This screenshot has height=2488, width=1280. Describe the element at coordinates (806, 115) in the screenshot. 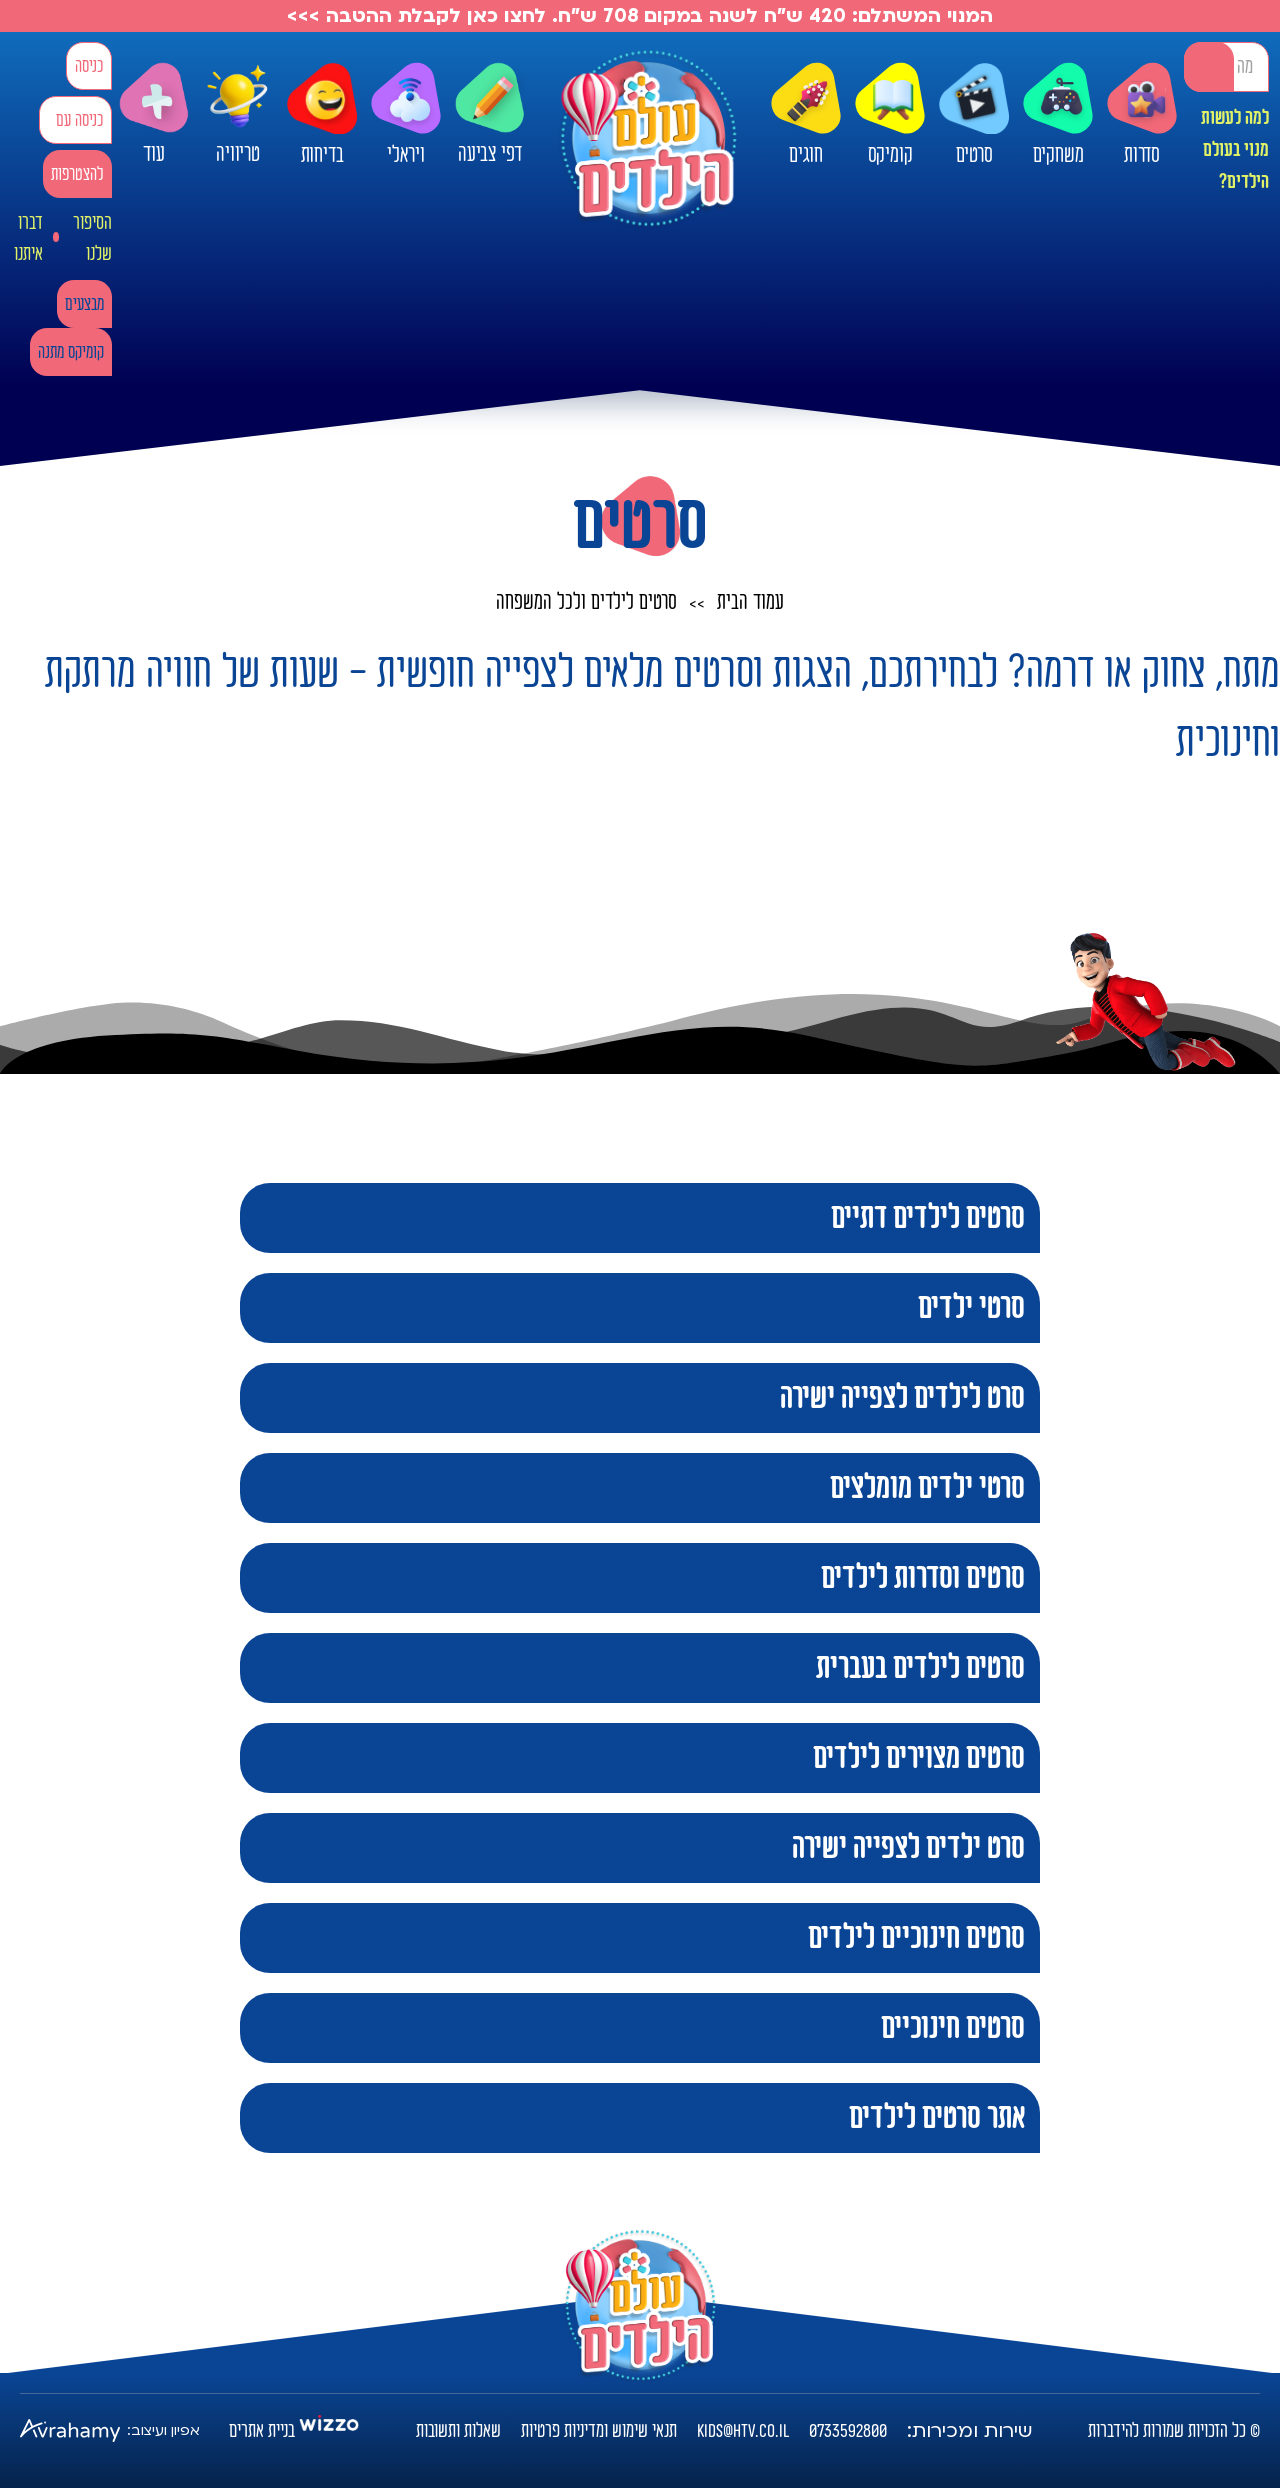

I see `חוגים` at that location.